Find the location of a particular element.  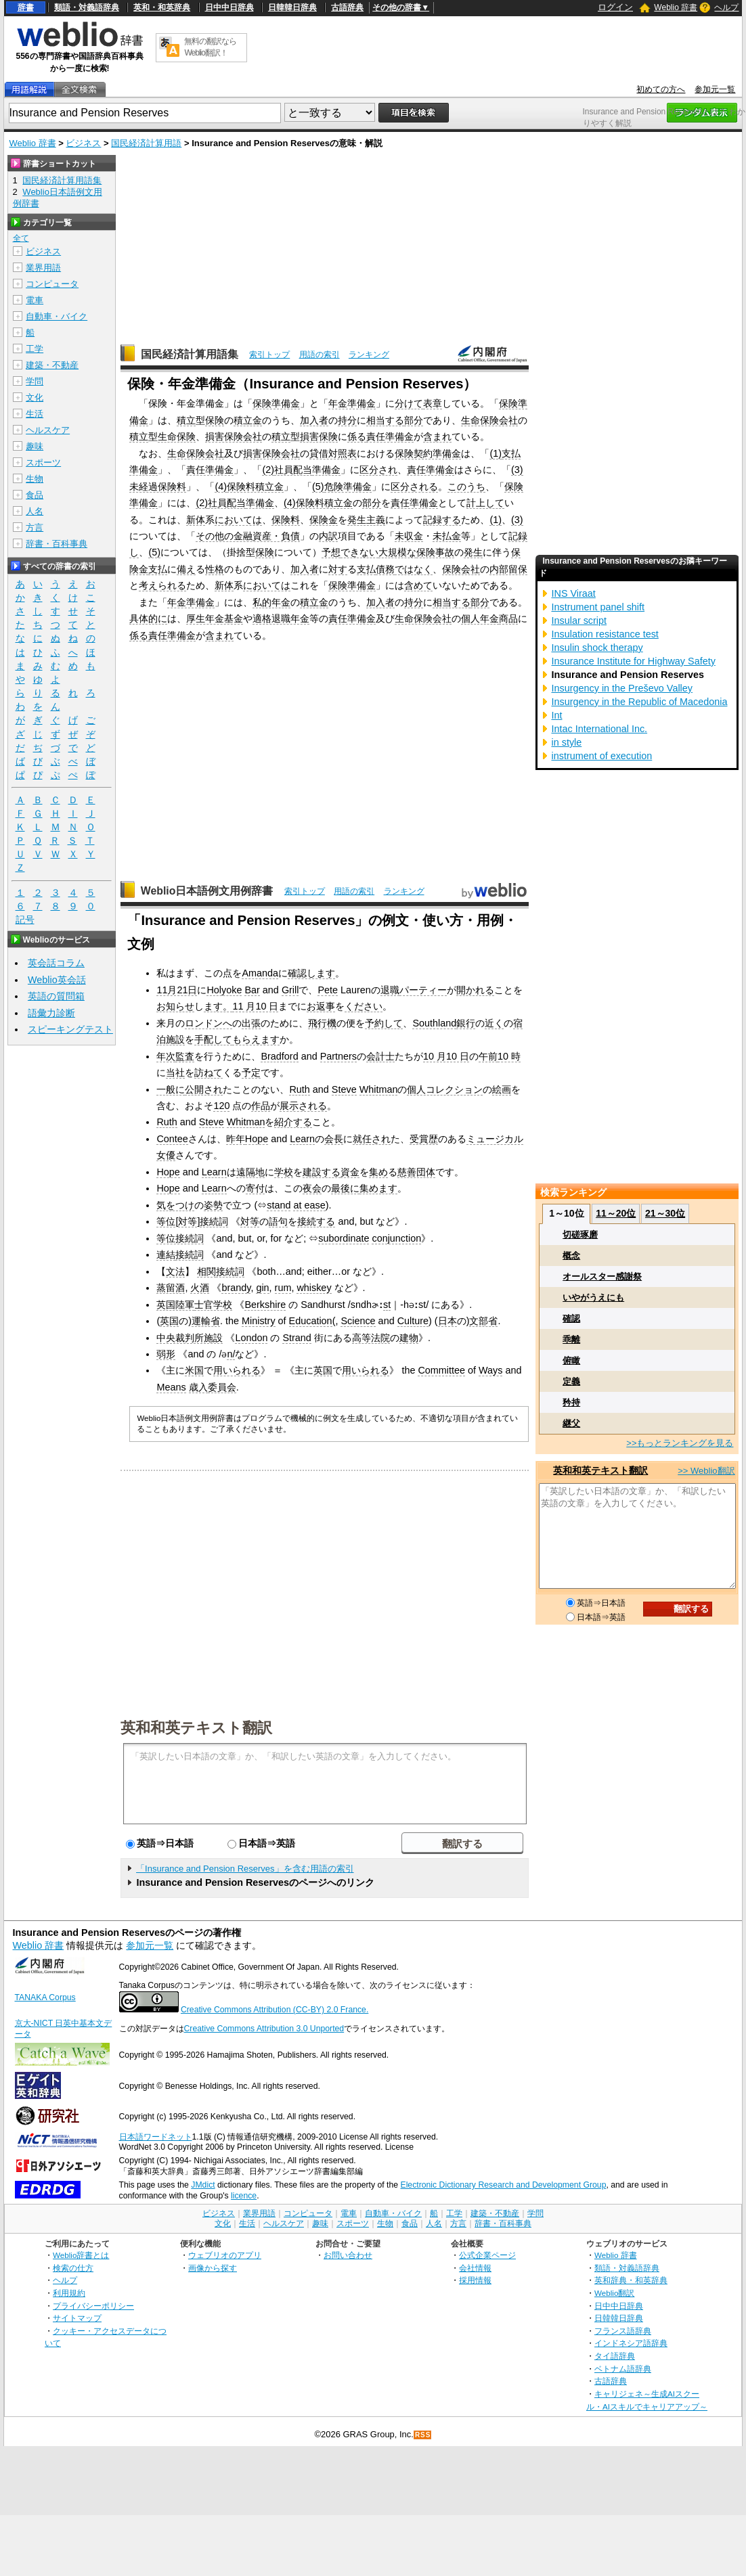

お問い合わせ is located at coordinates (348, 2255).